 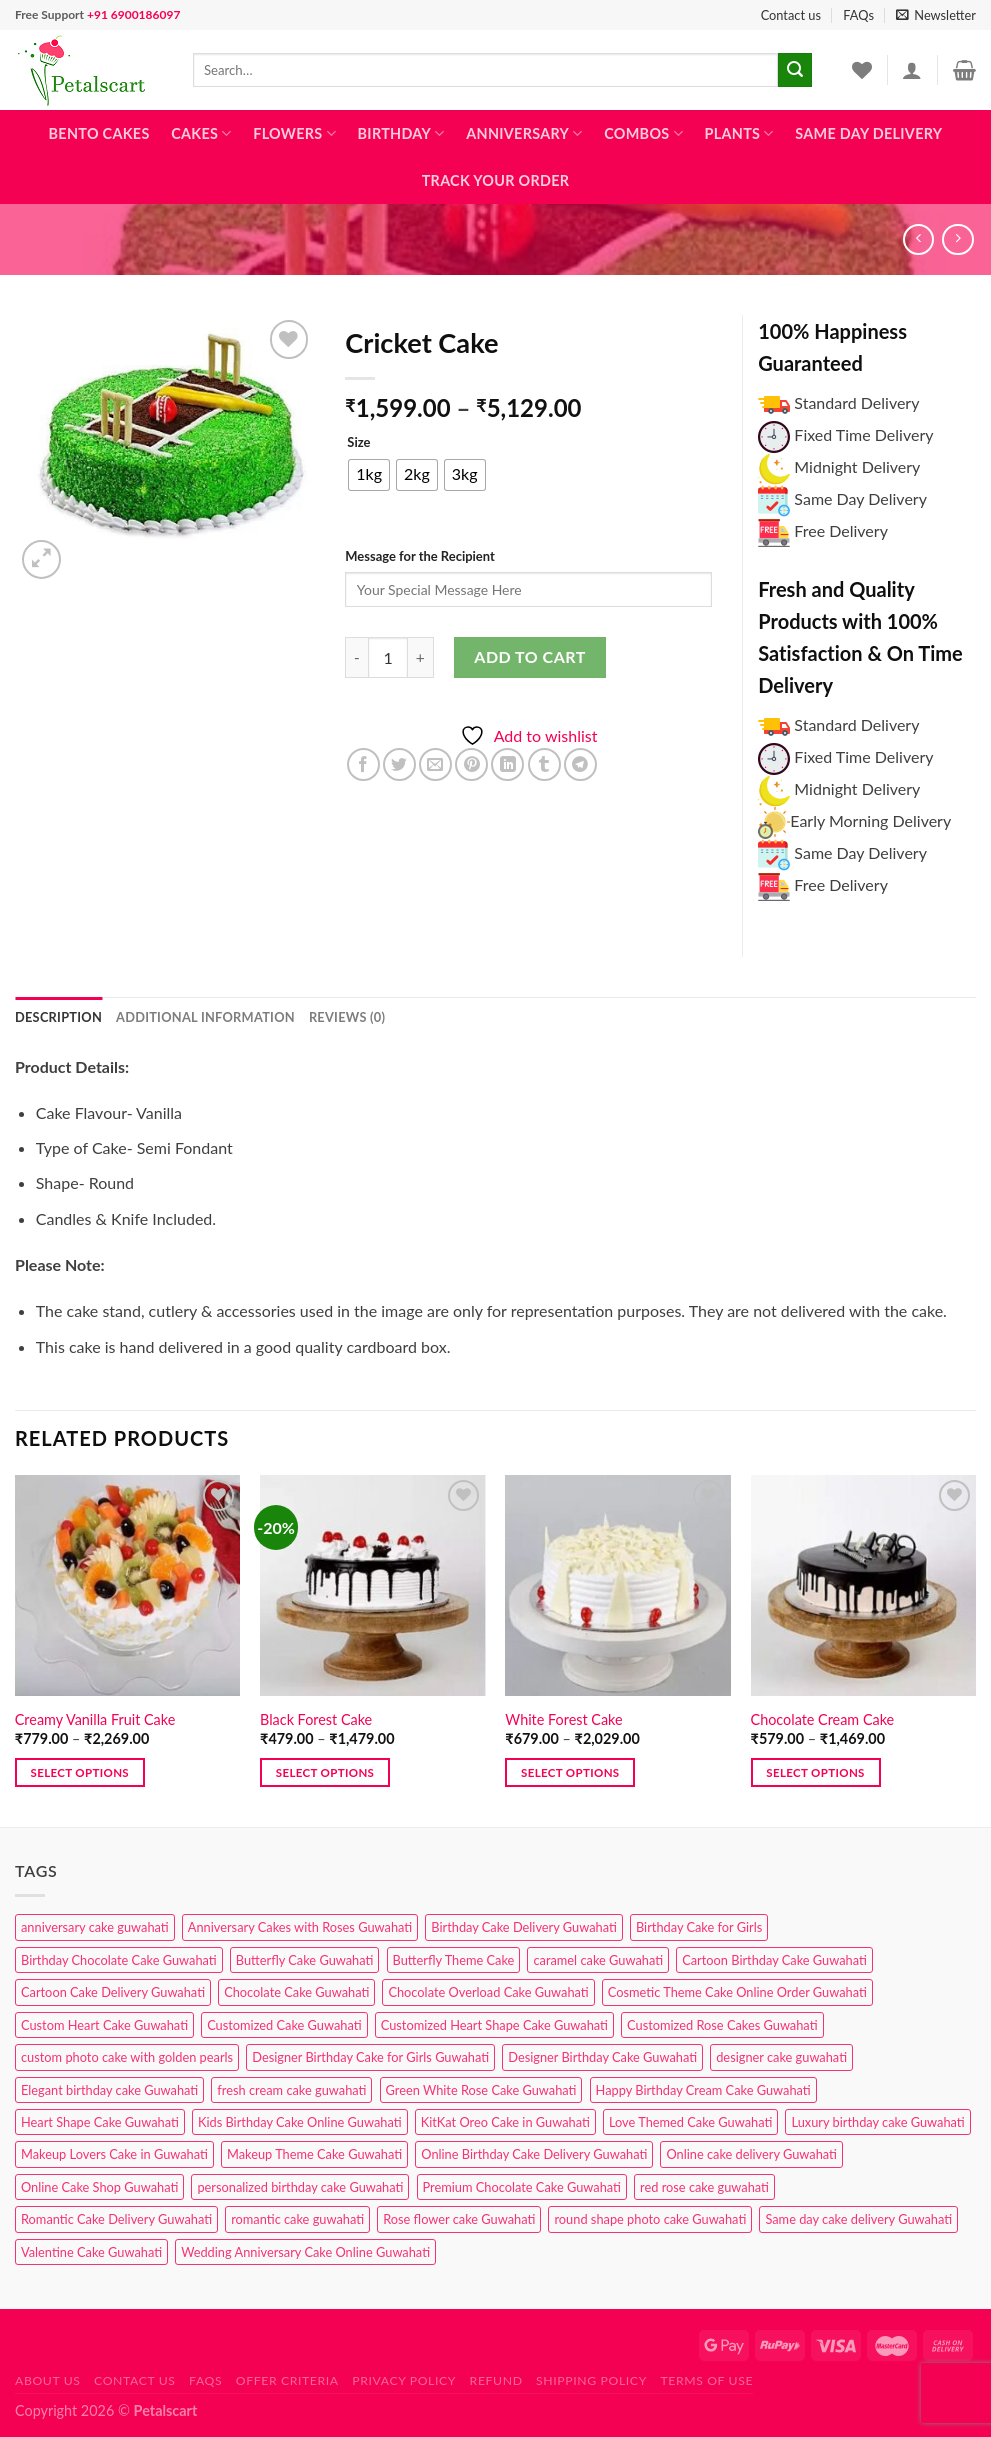 What do you see at coordinates (100, 2122) in the screenshot?
I see `Heart Shape Cake Guwahati [Heart Shape Cake Guwahati (1 product)]` at bounding box center [100, 2122].